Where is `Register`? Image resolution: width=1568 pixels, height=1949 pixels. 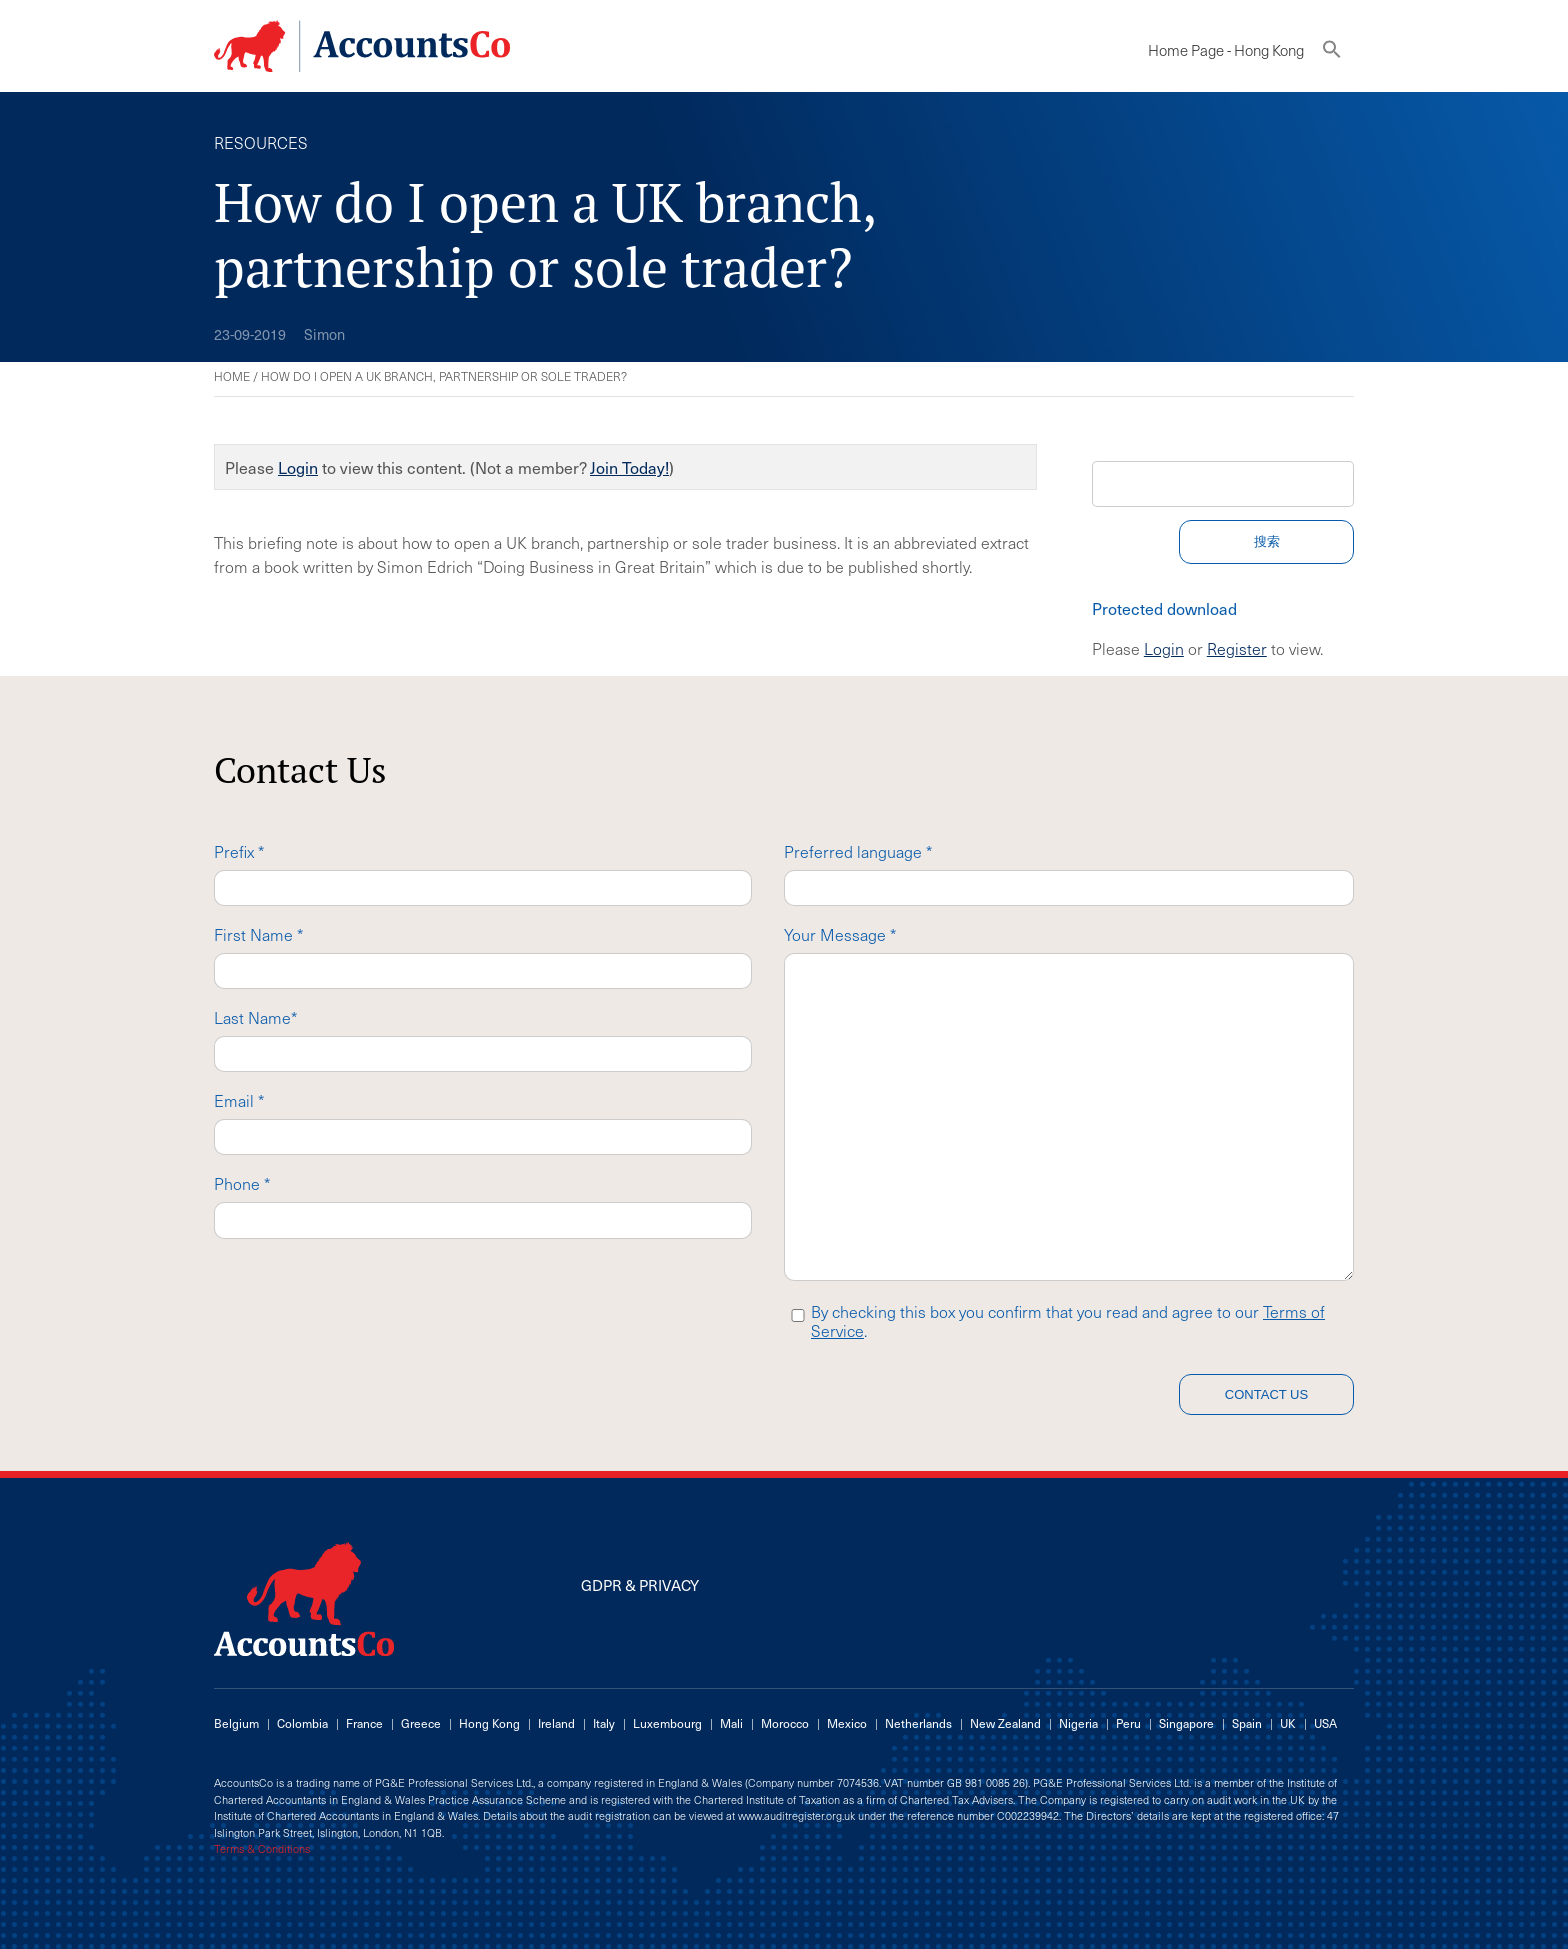
Register is located at coordinates (1237, 648).